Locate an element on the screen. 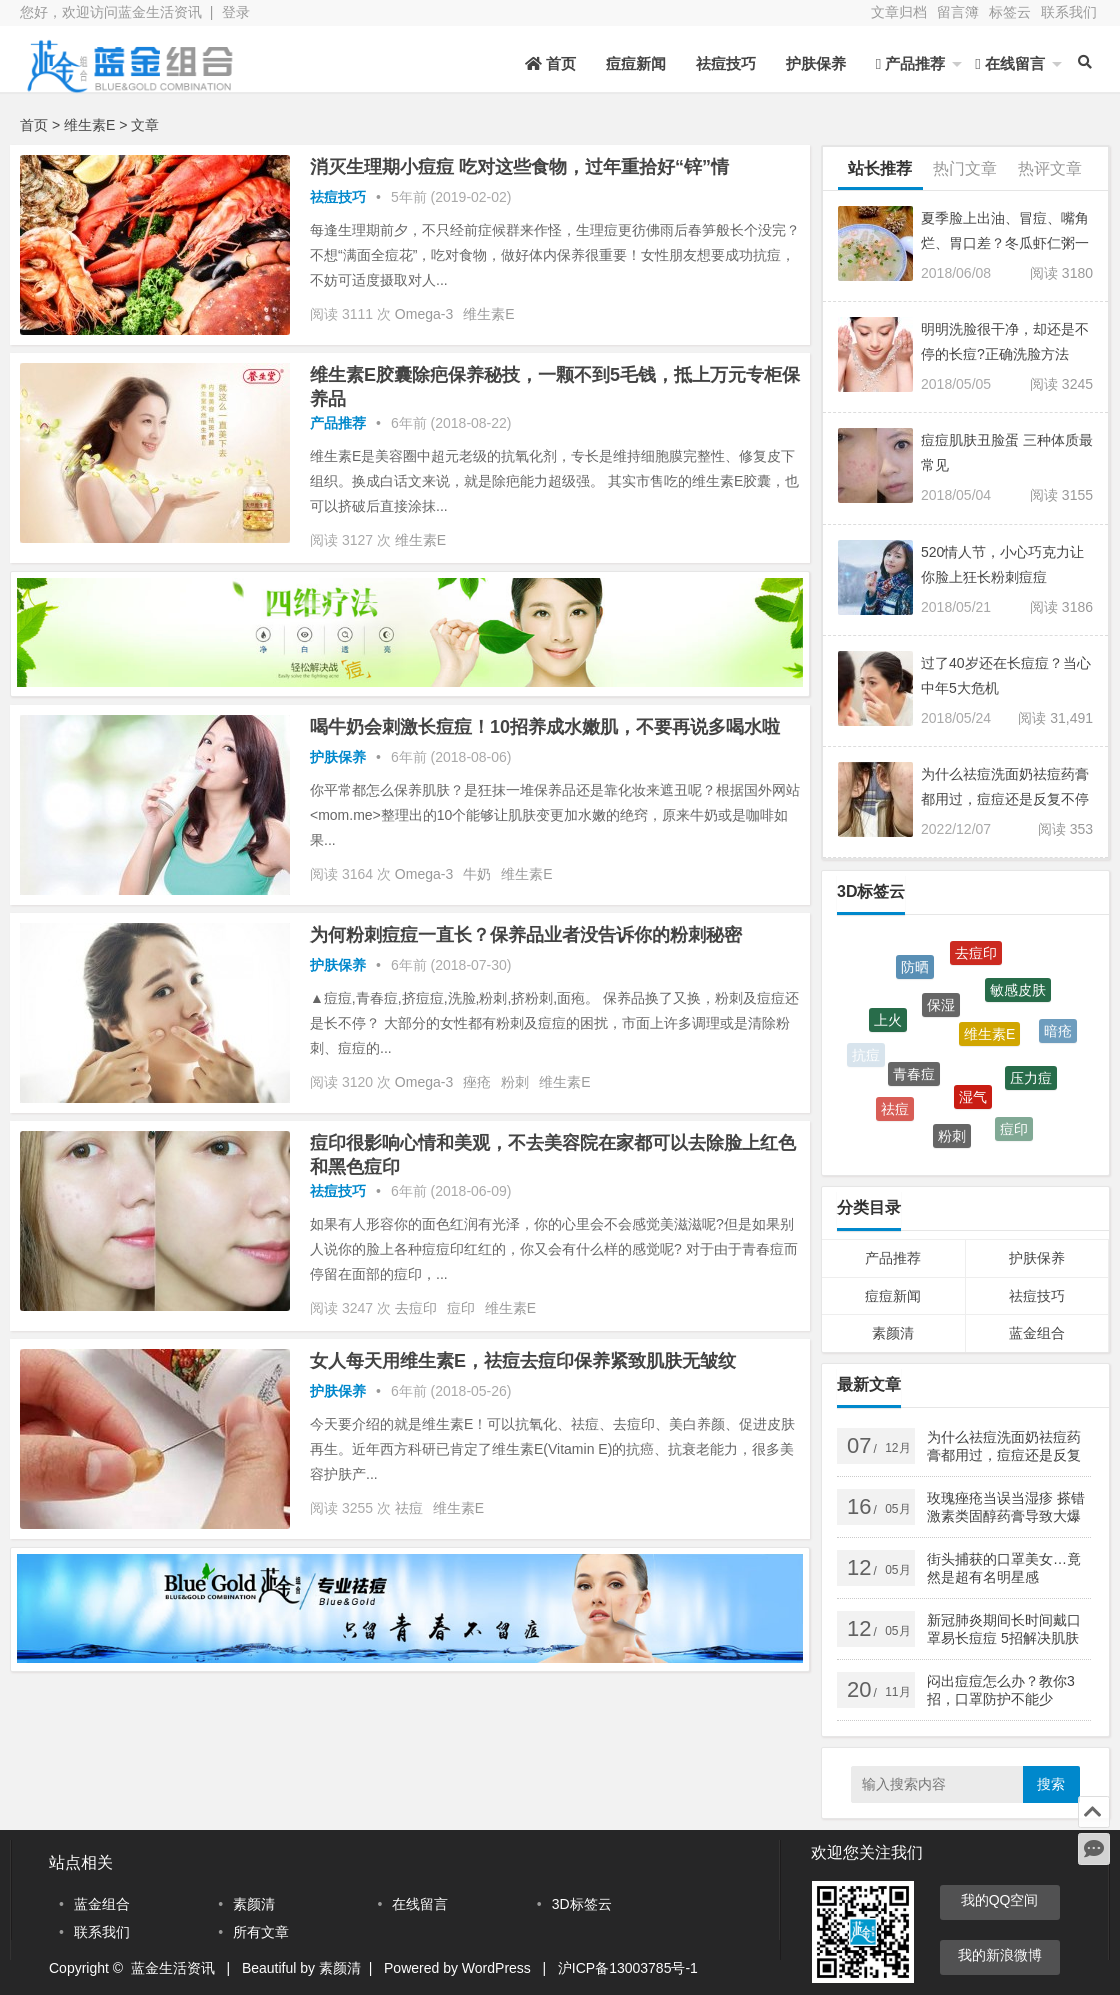 The image size is (1120, 1995). 蓝金组合 is located at coordinates (1037, 1333).